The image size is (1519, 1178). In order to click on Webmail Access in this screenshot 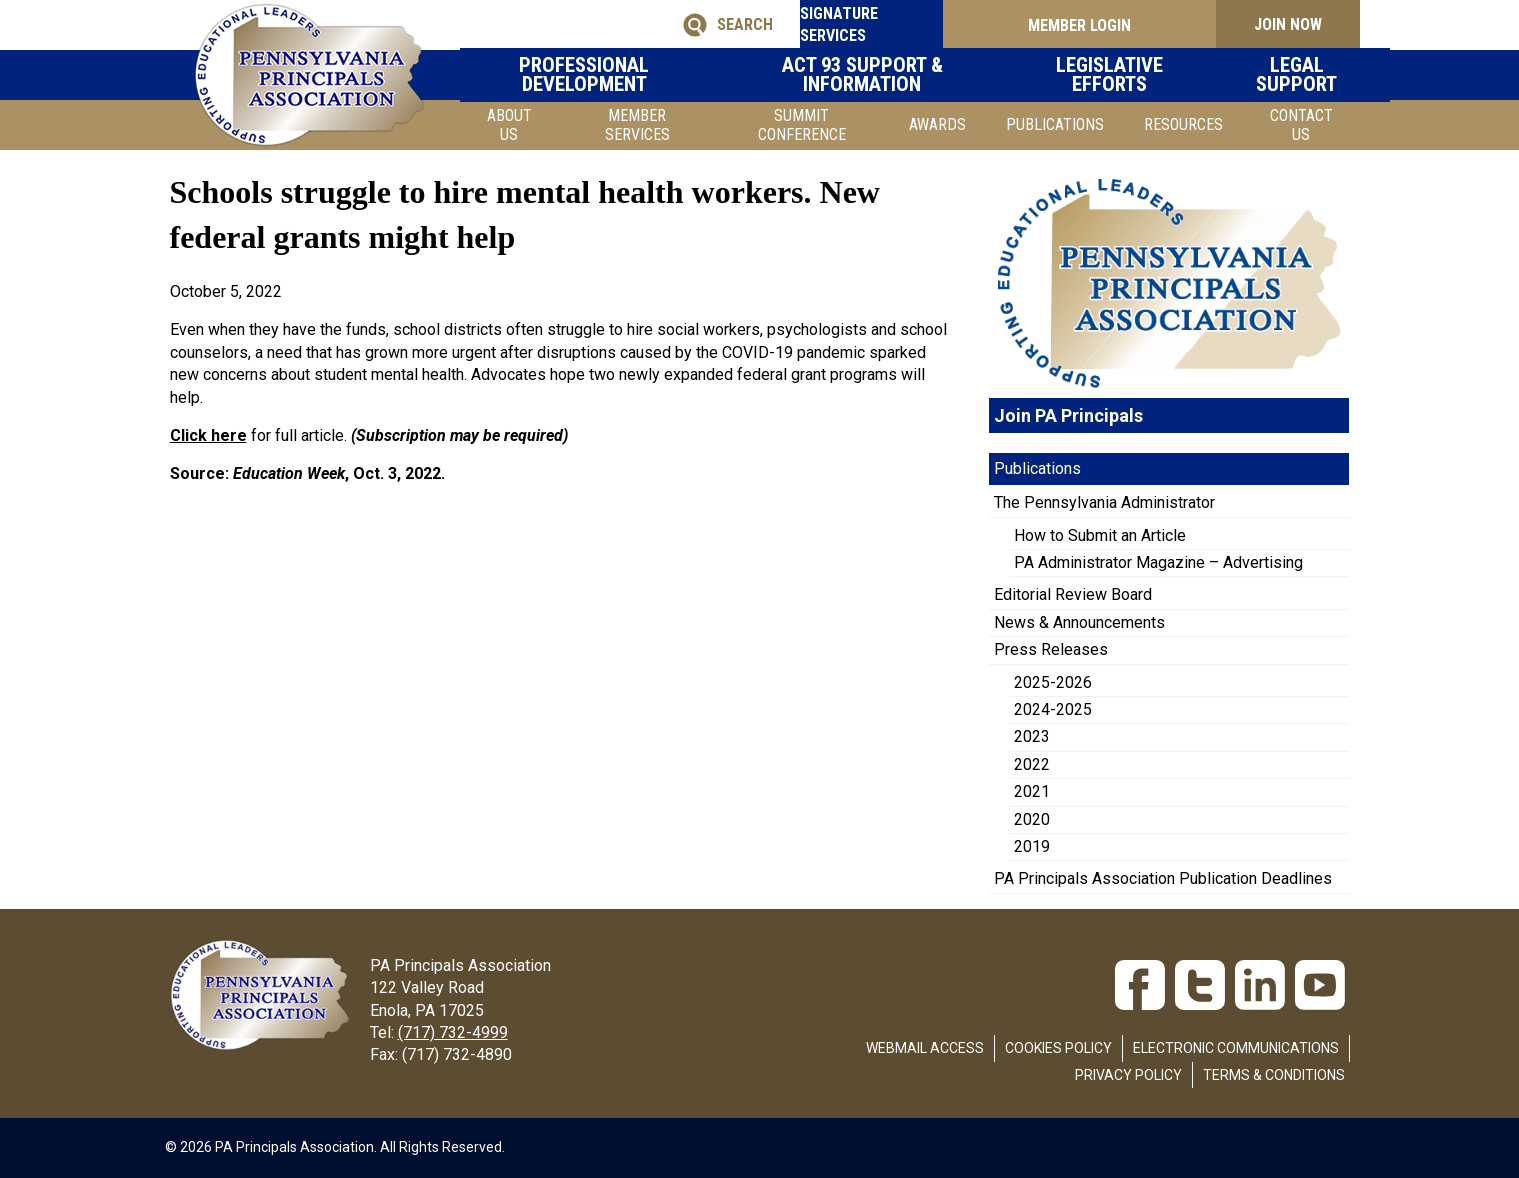, I will do `click(925, 1048)`.